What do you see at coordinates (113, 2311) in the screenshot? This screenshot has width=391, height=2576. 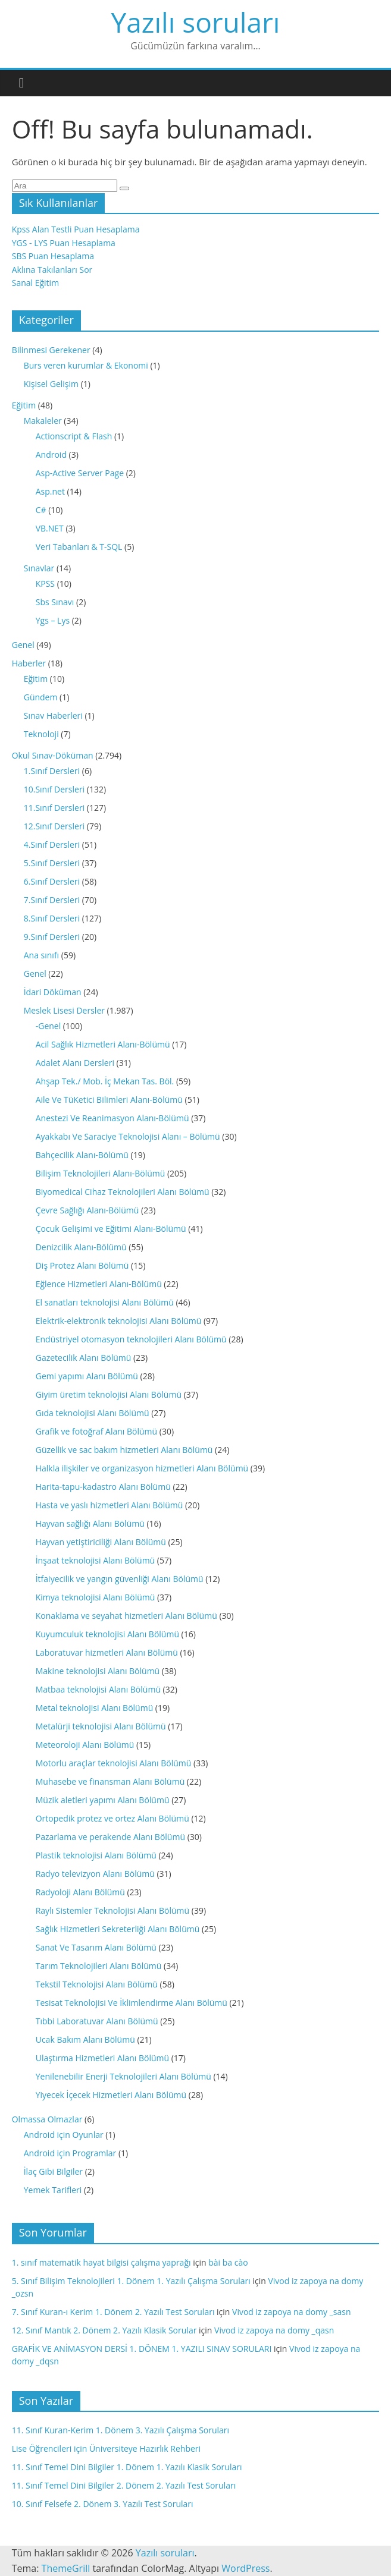 I see `7. Sınıf Kuran-ı Kerim 1. Dönem 2. Yazılı Test Soruları` at bounding box center [113, 2311].